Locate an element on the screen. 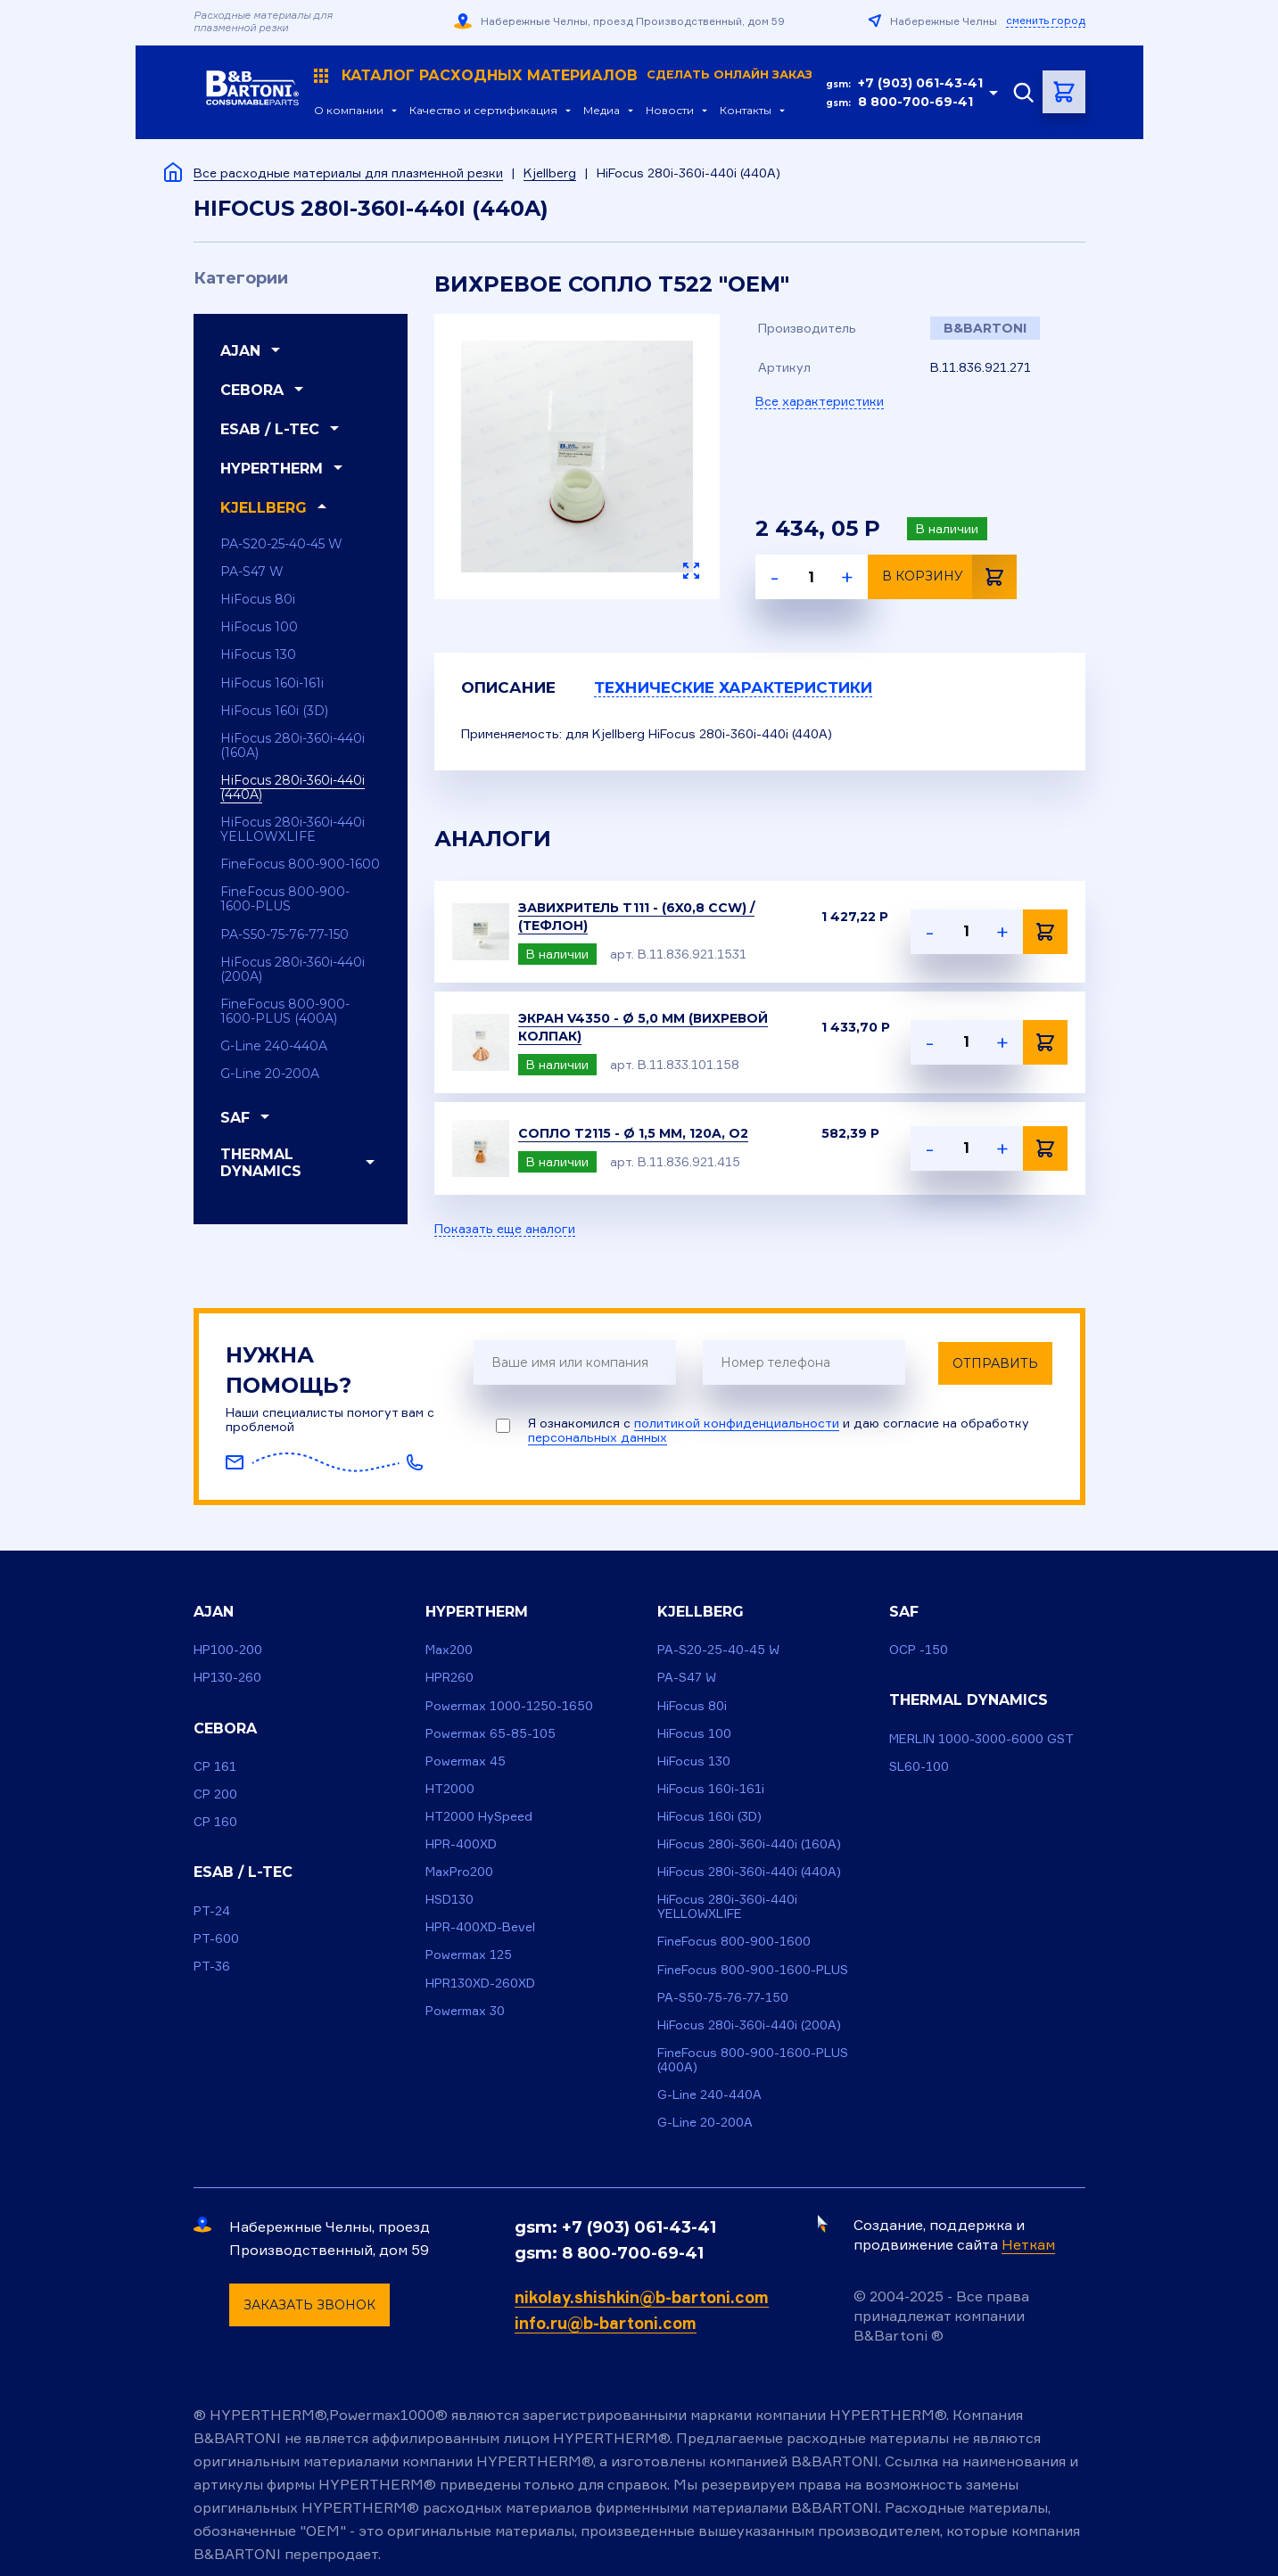 This screenshot has width=1278, height=2576. SL60-100 is located at coordinates (919, 1766).